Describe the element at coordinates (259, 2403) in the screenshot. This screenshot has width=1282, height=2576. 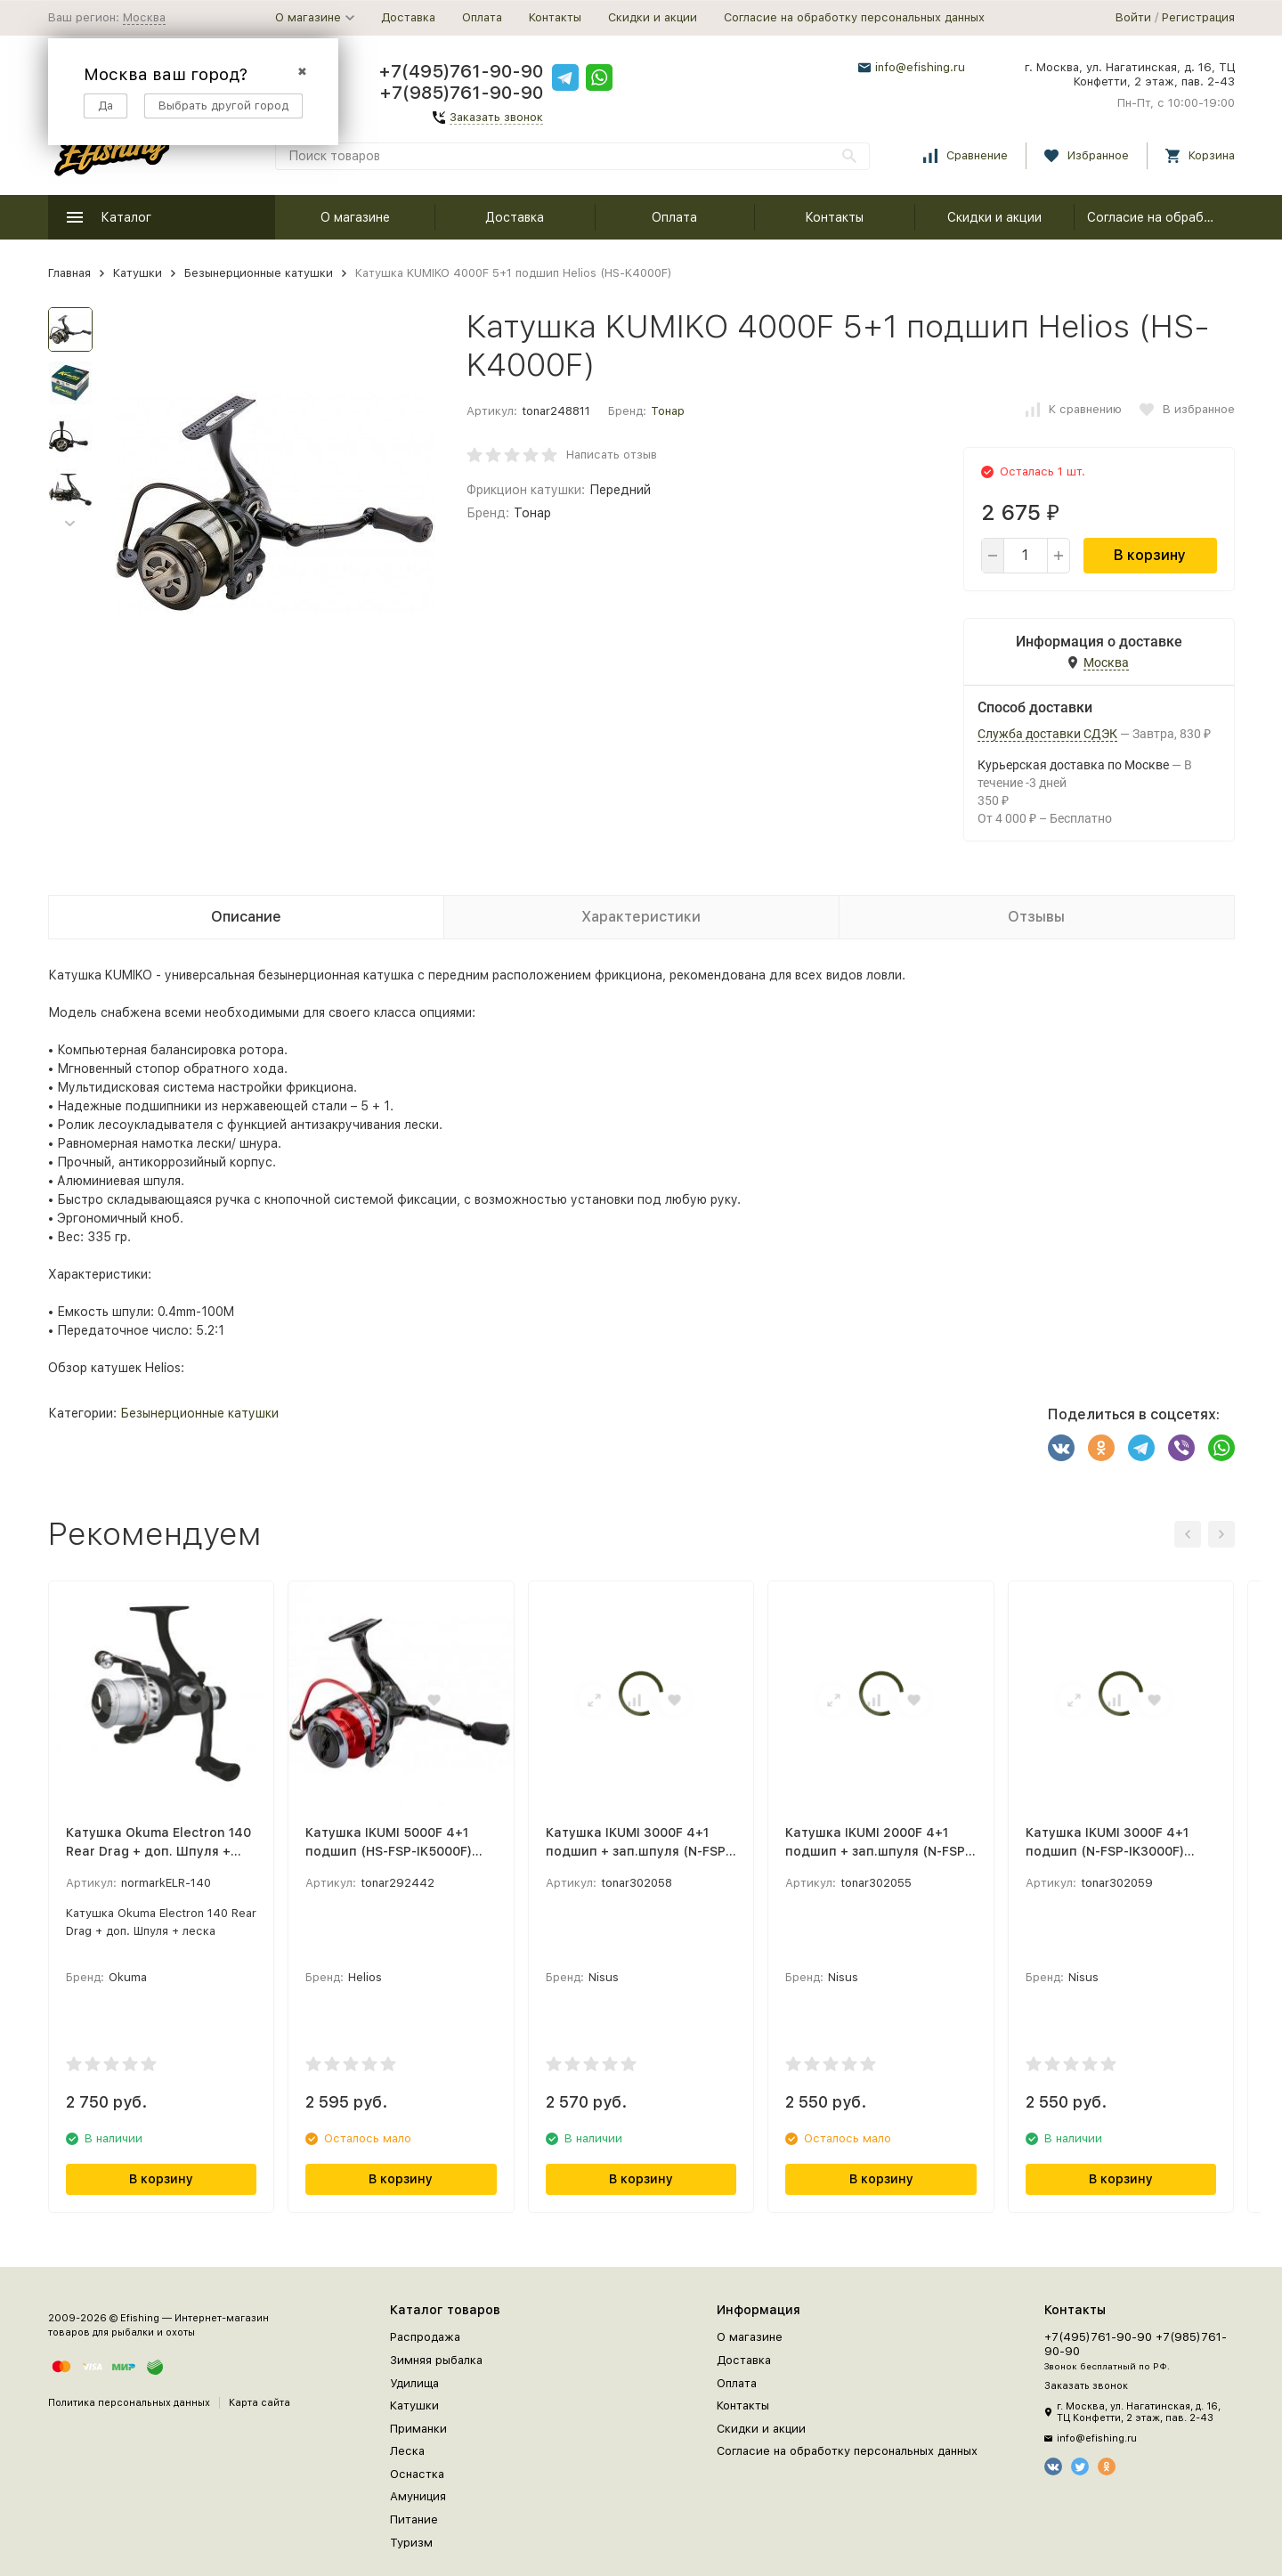
I see `Карта сайта` at that location.